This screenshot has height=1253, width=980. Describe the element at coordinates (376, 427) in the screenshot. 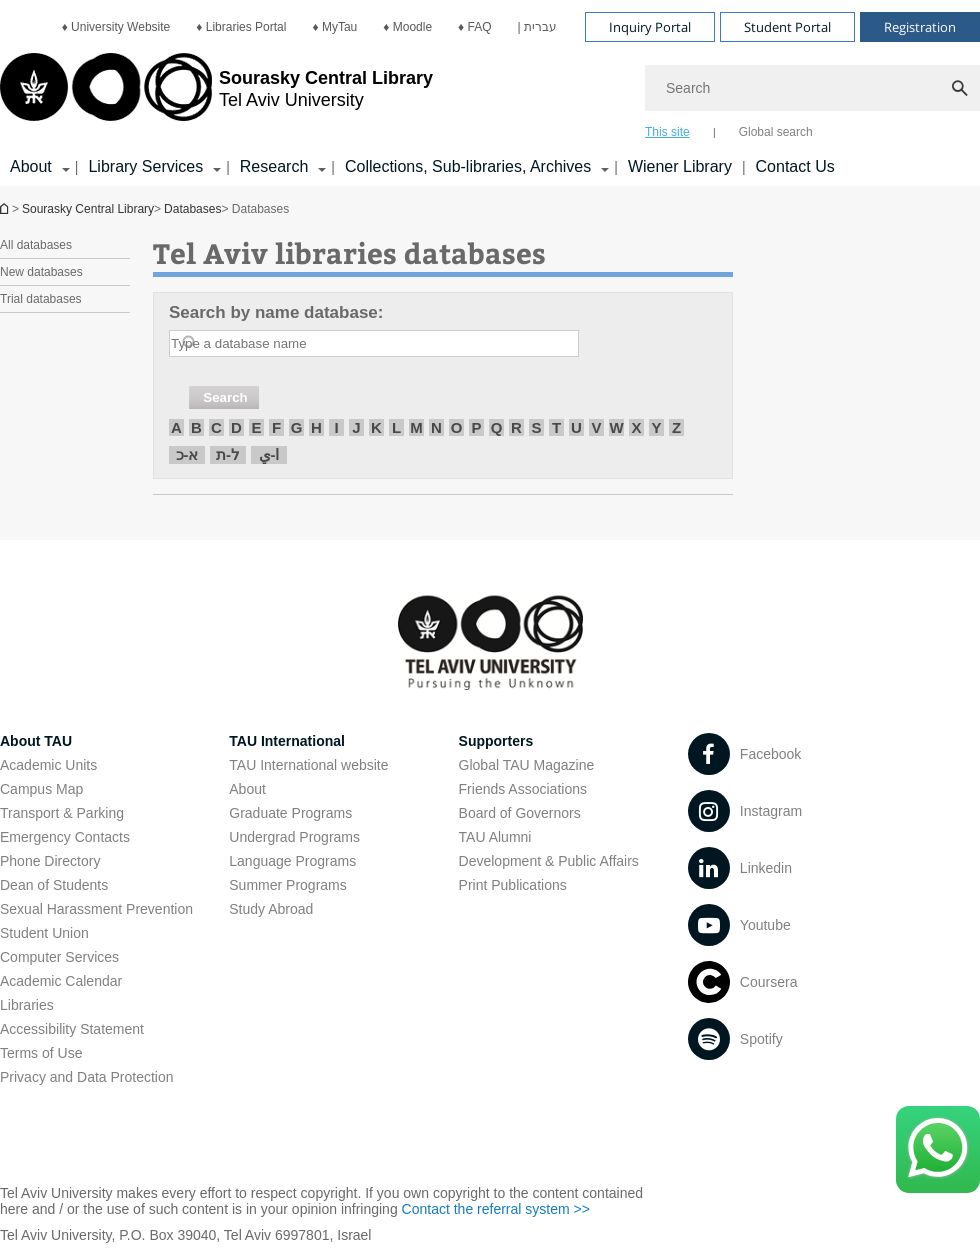

I see `K [חיפוש לפי K]` at that location.